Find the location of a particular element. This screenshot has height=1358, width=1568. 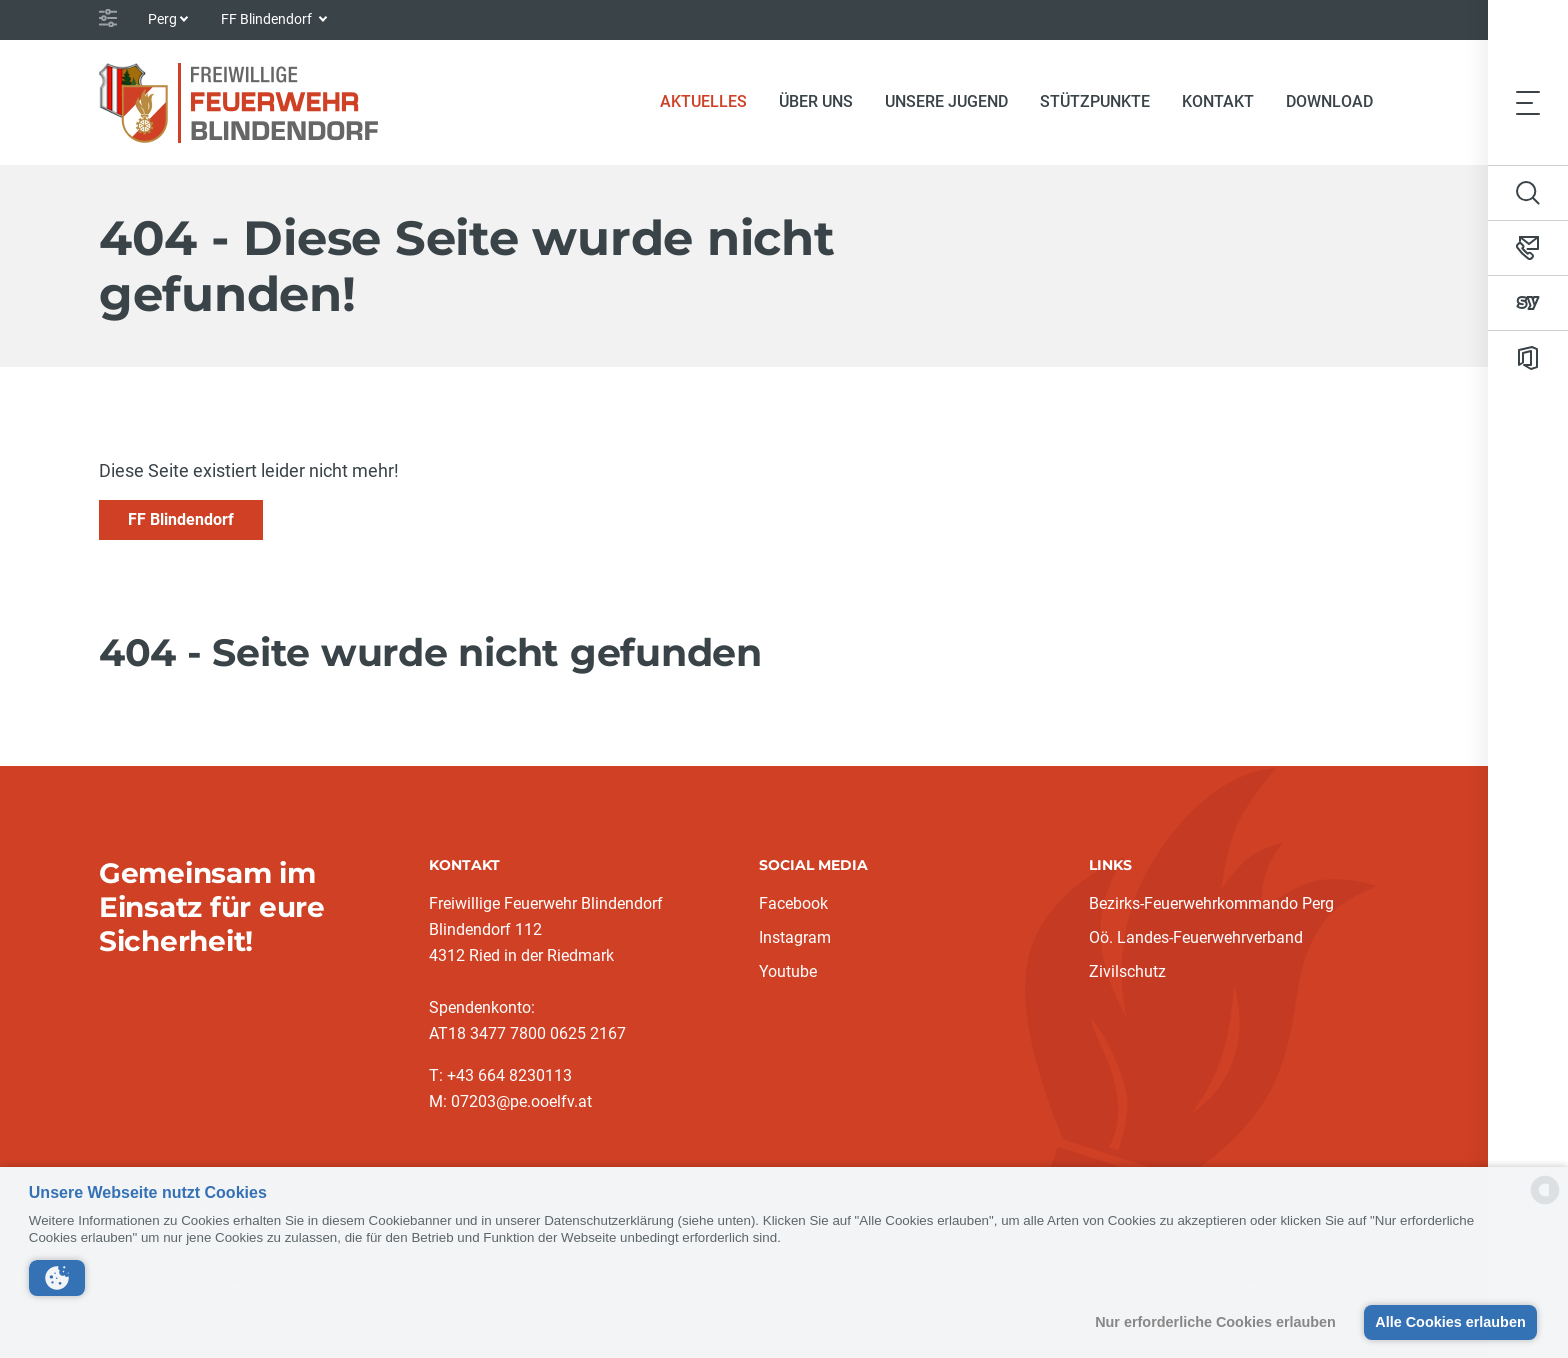

FF Blindendorf is located at coordinates (181, 519).